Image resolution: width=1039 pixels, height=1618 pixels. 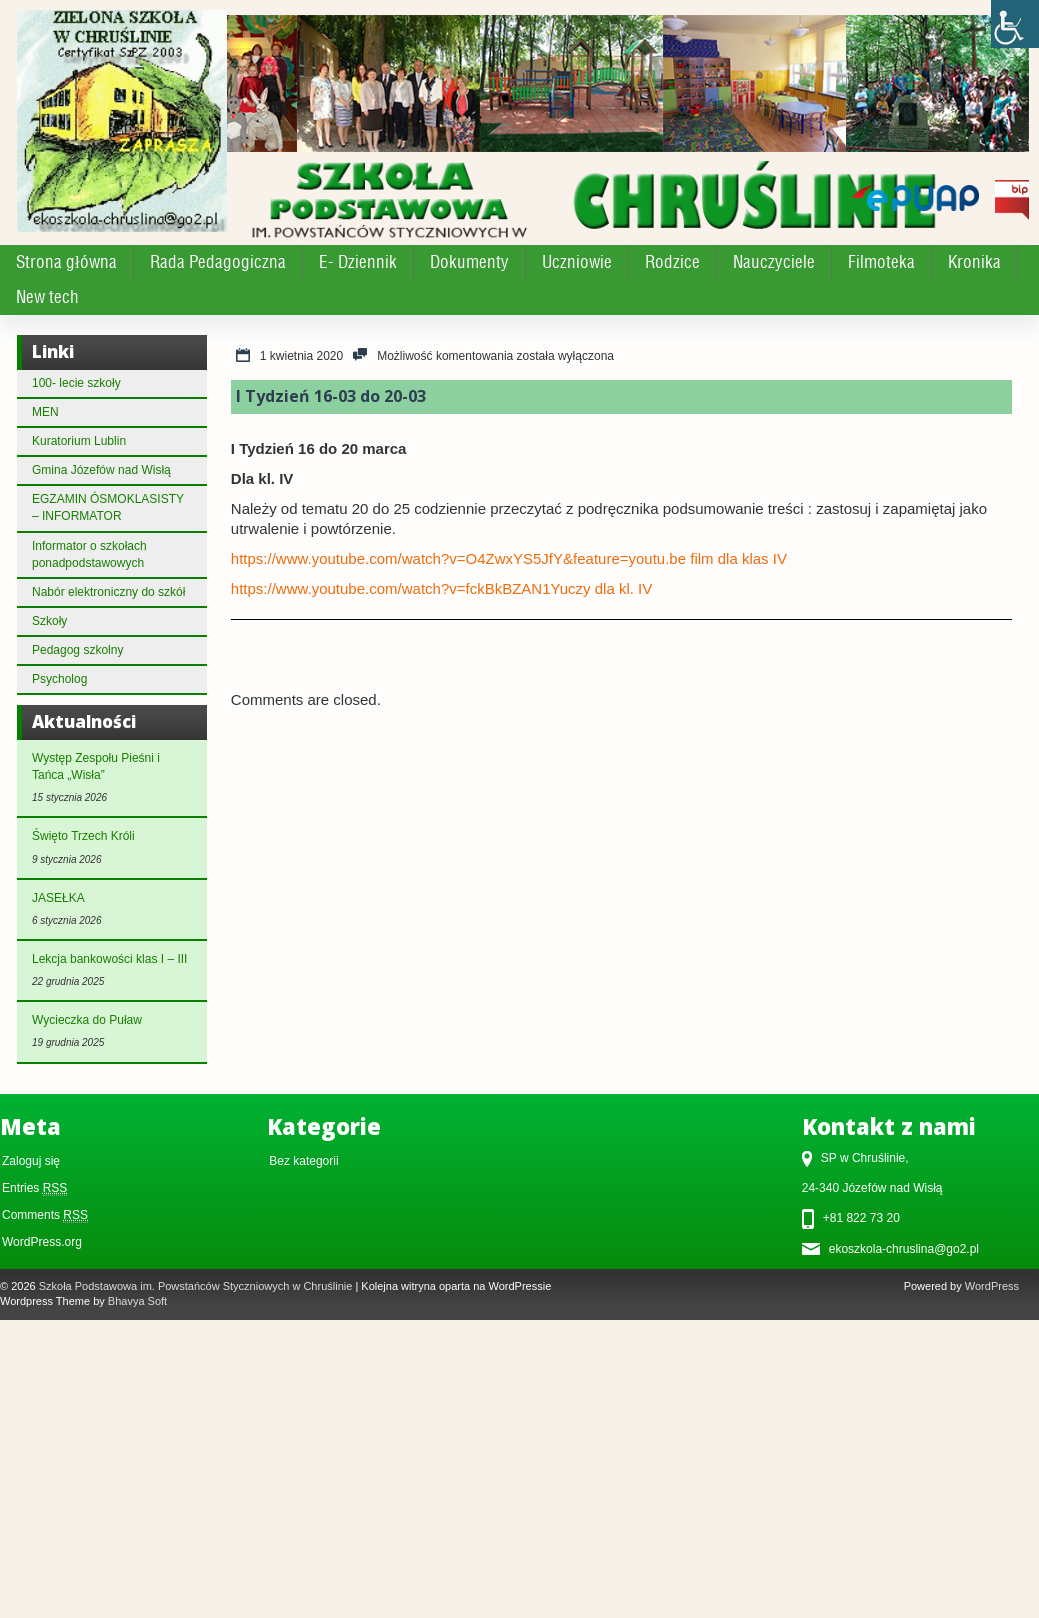 What do you see at coordinates (137, 1301) in the screenshot?
I see `Bhavya Soft` at bounding box center [137, 1301].